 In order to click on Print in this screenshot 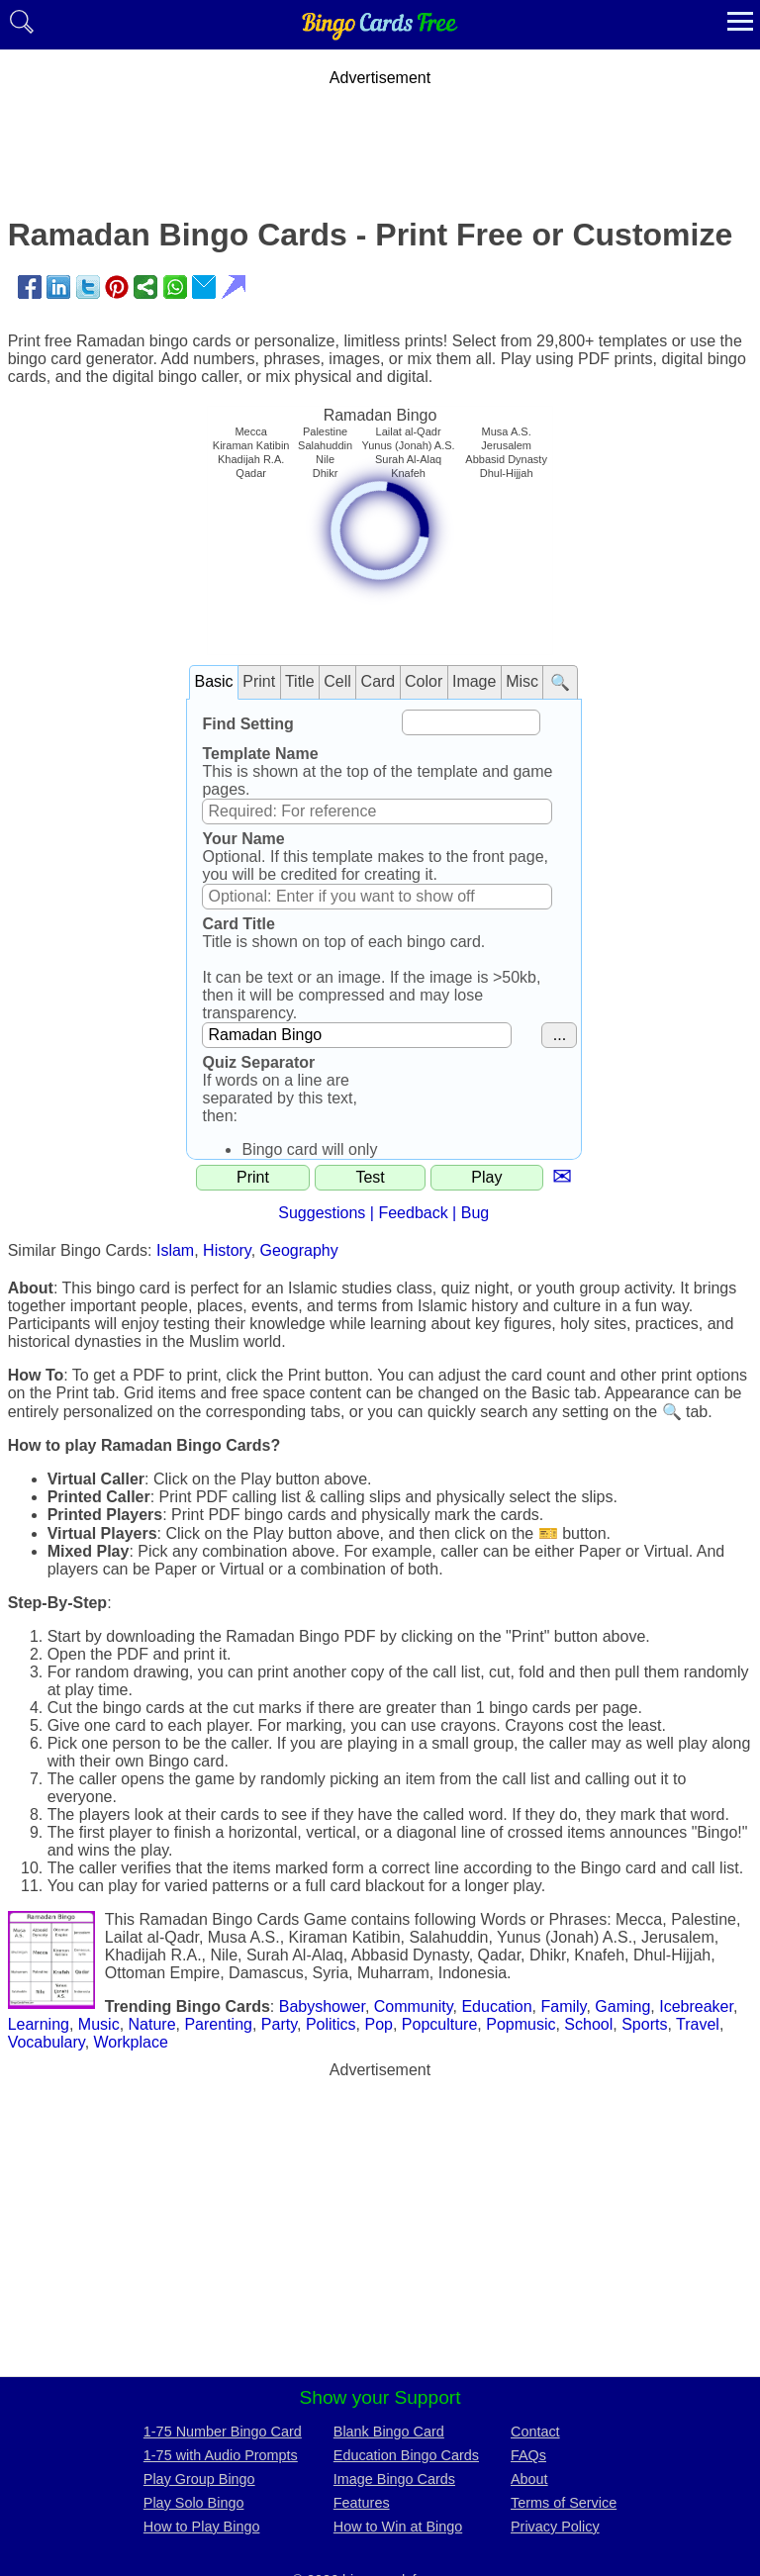, I will do `click(258, 681)`.